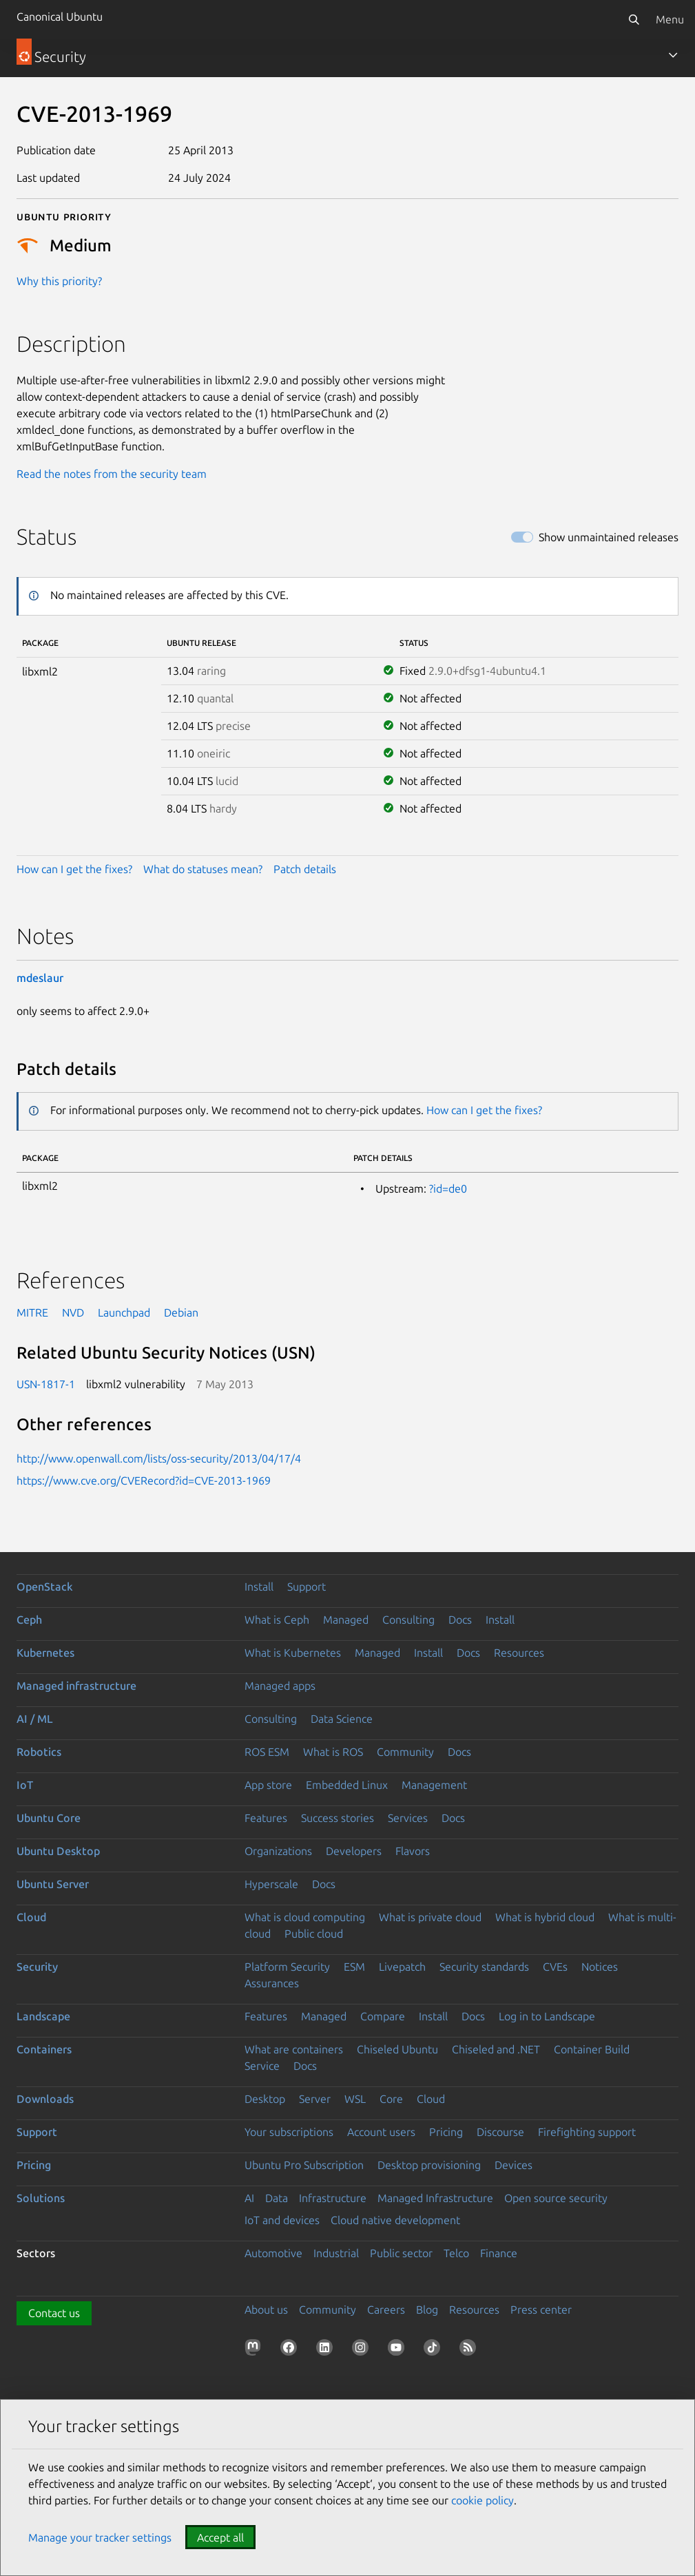 The height and width of the screenshot is (2576, 695). What do you see at coordinates (277, 1619) in the screenshot?
I see `What is Ceph` at bounding box center [277, 1619].